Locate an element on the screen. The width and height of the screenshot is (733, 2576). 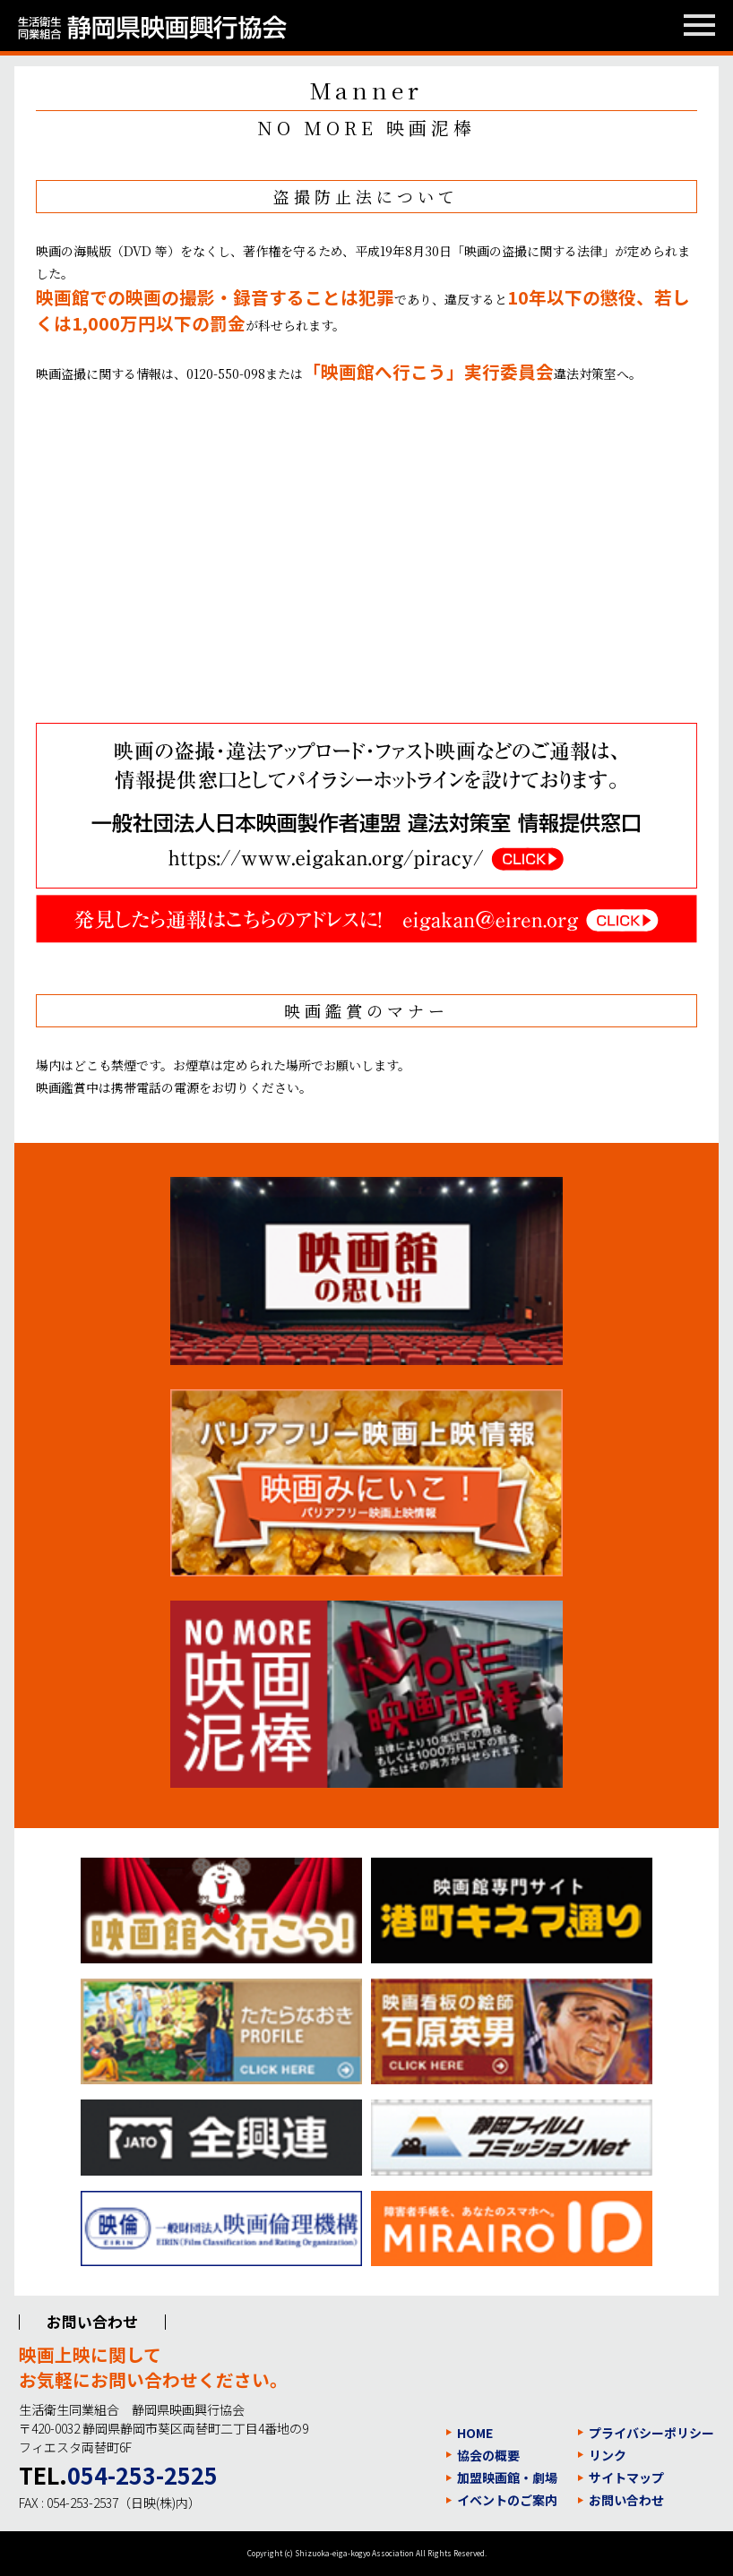
イベントのご案内 is located at coordinates (507, 2500).